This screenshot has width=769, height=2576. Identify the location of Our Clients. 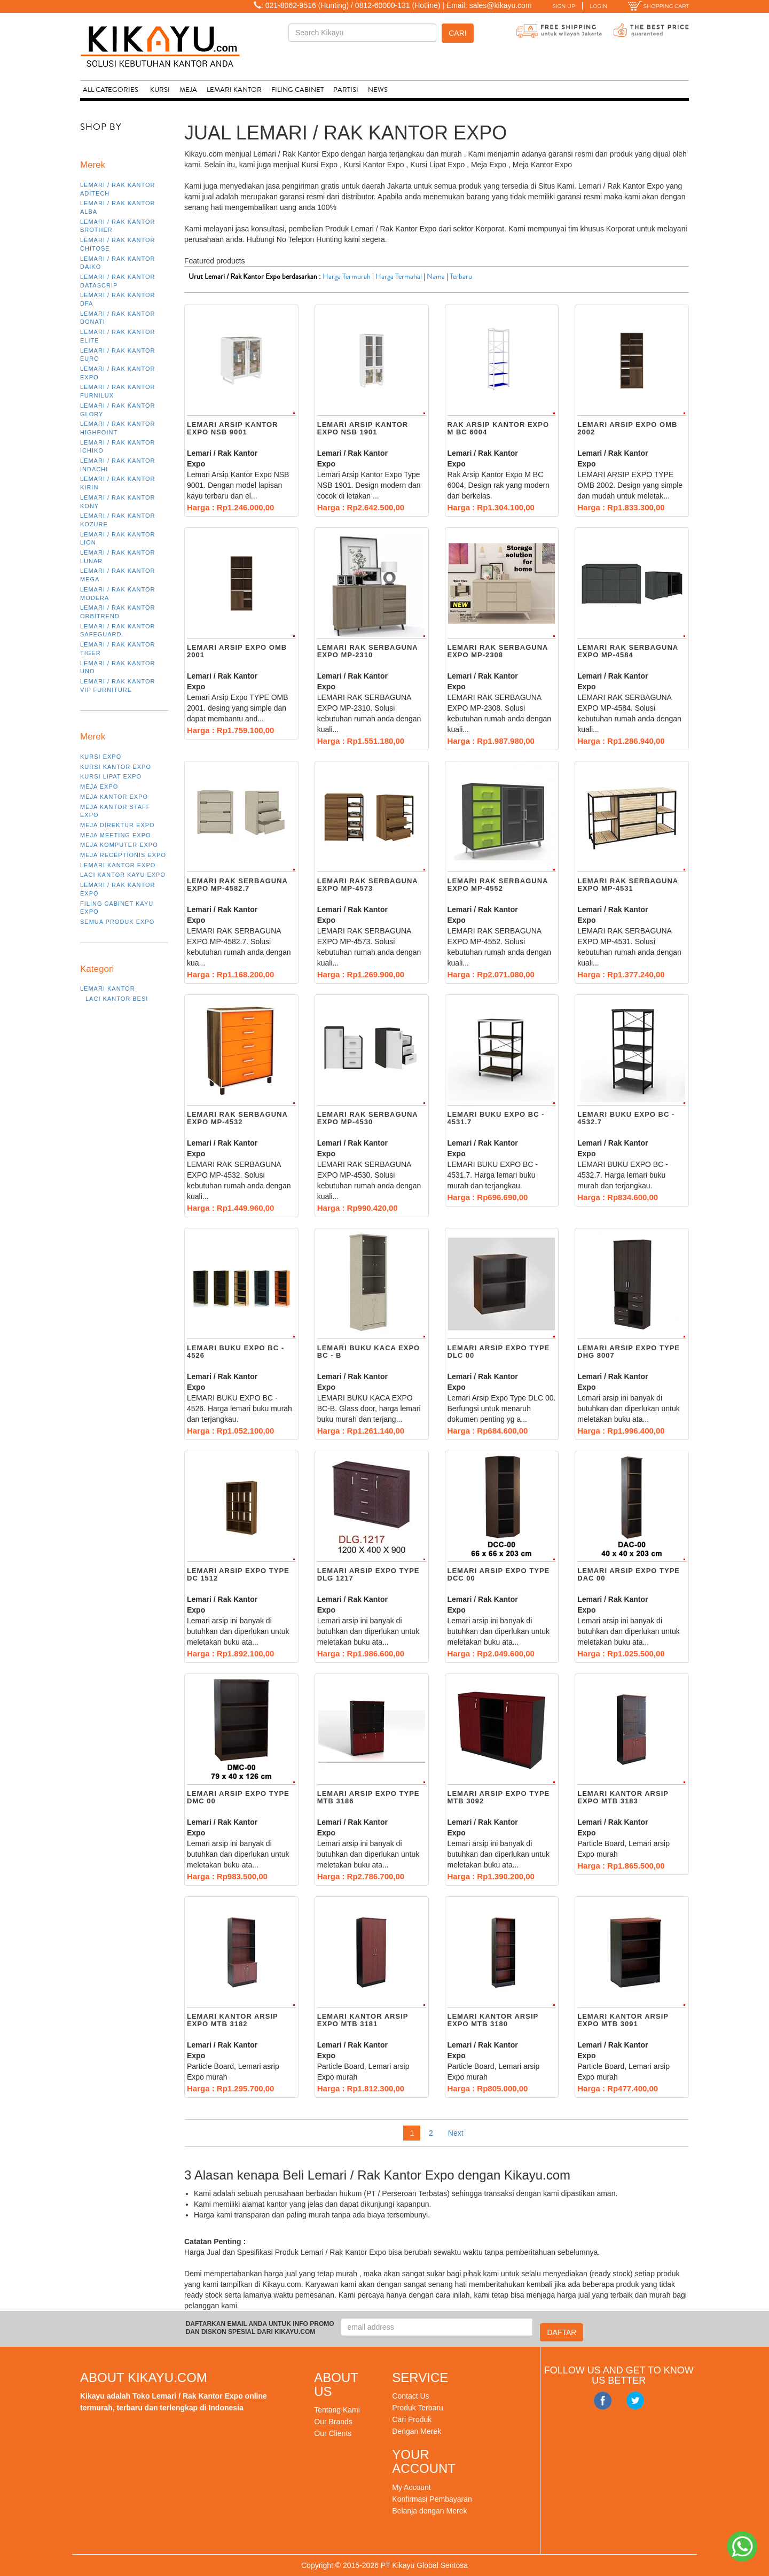
(332, 2433).